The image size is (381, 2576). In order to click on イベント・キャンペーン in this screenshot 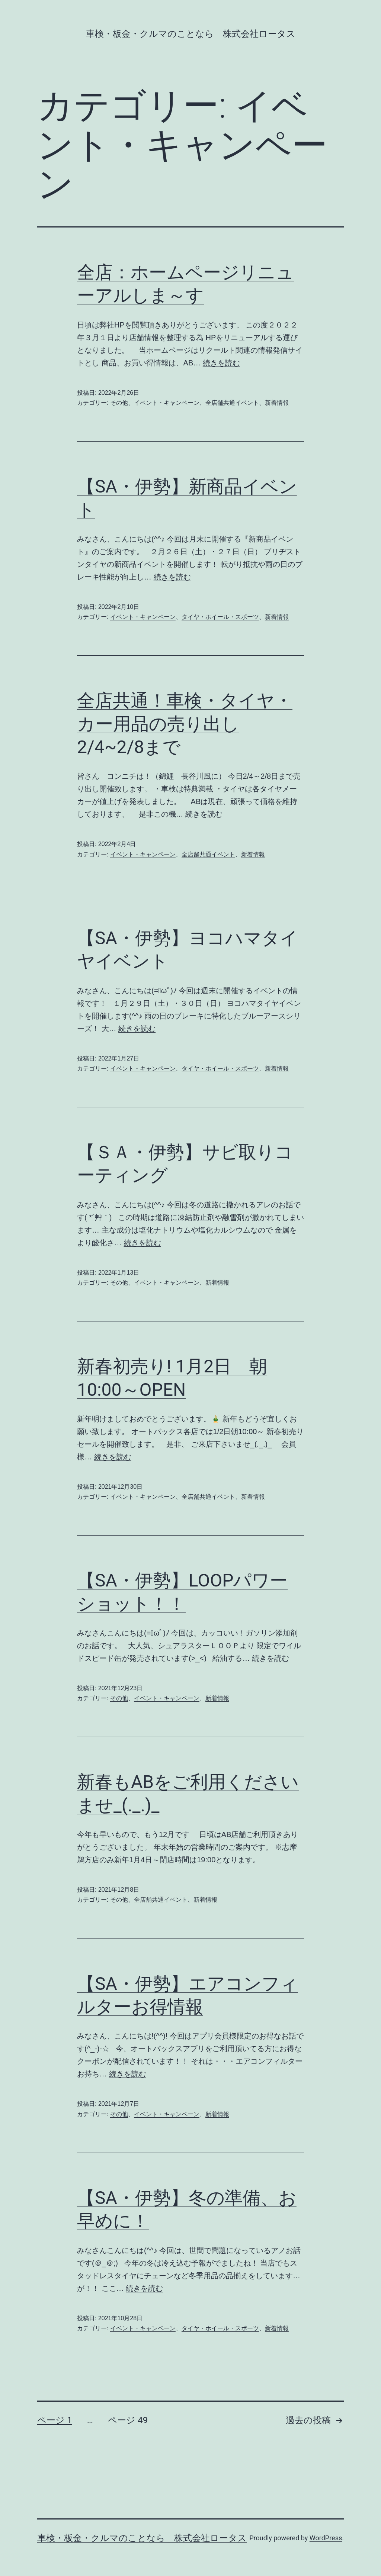, I will do `click(166, 403)`.